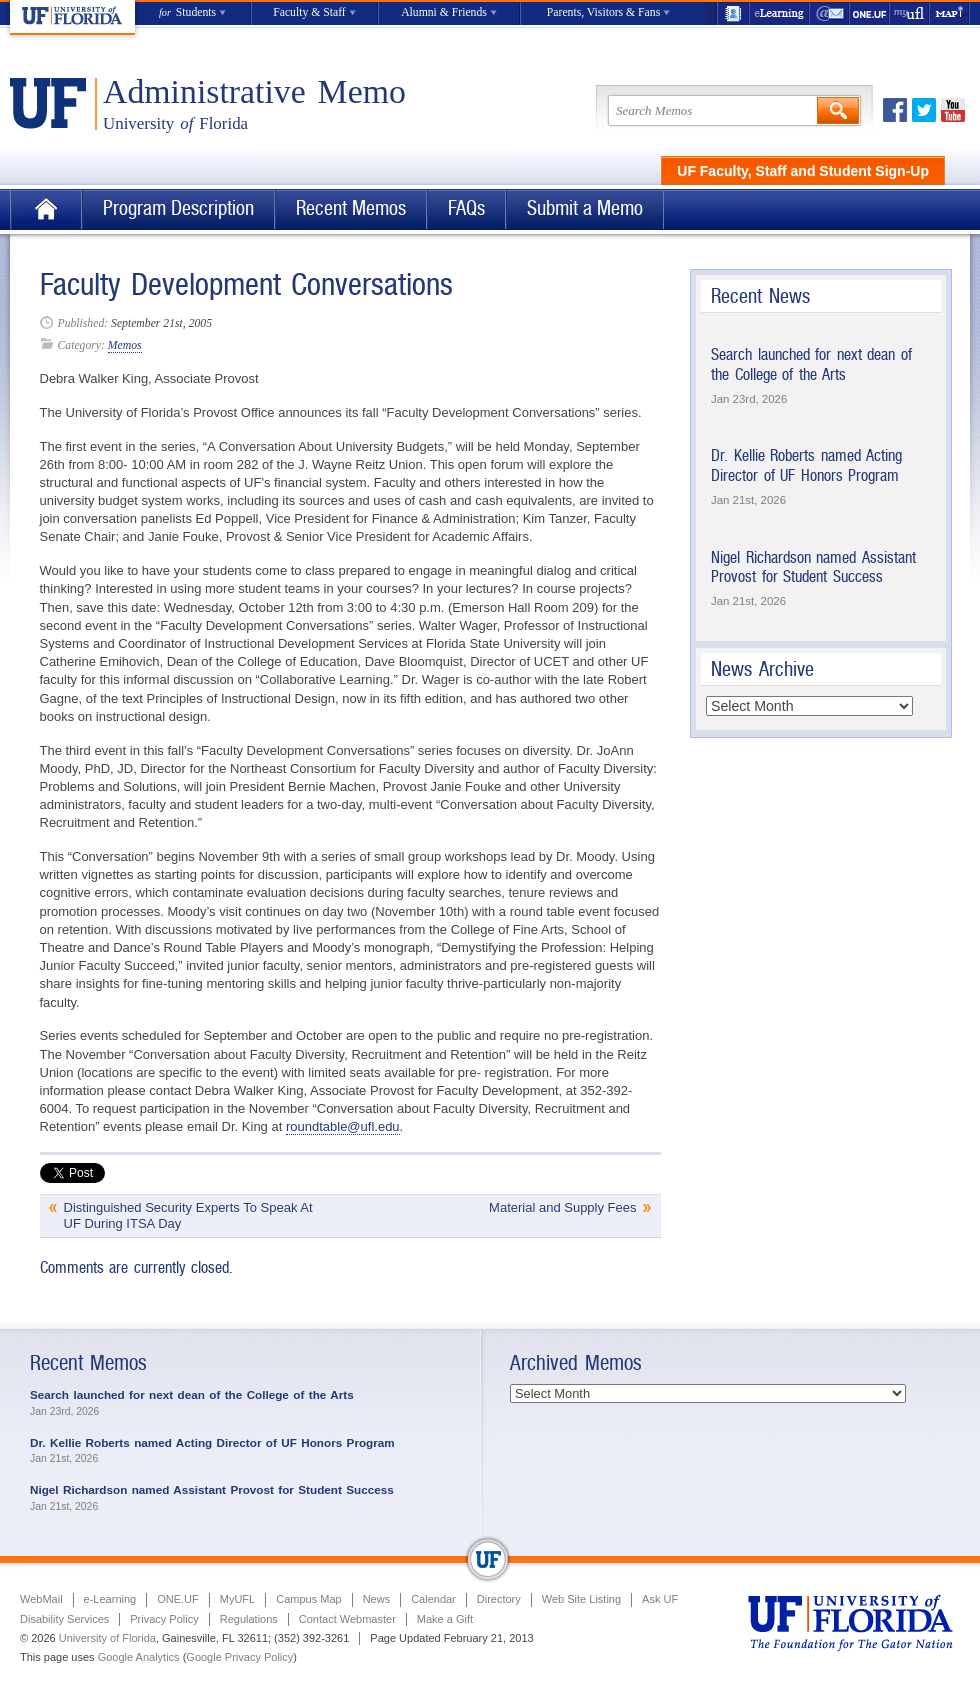 The height and width of the screenshot is (1684, 980). I want to click on UF Directory, so click(733, 13).